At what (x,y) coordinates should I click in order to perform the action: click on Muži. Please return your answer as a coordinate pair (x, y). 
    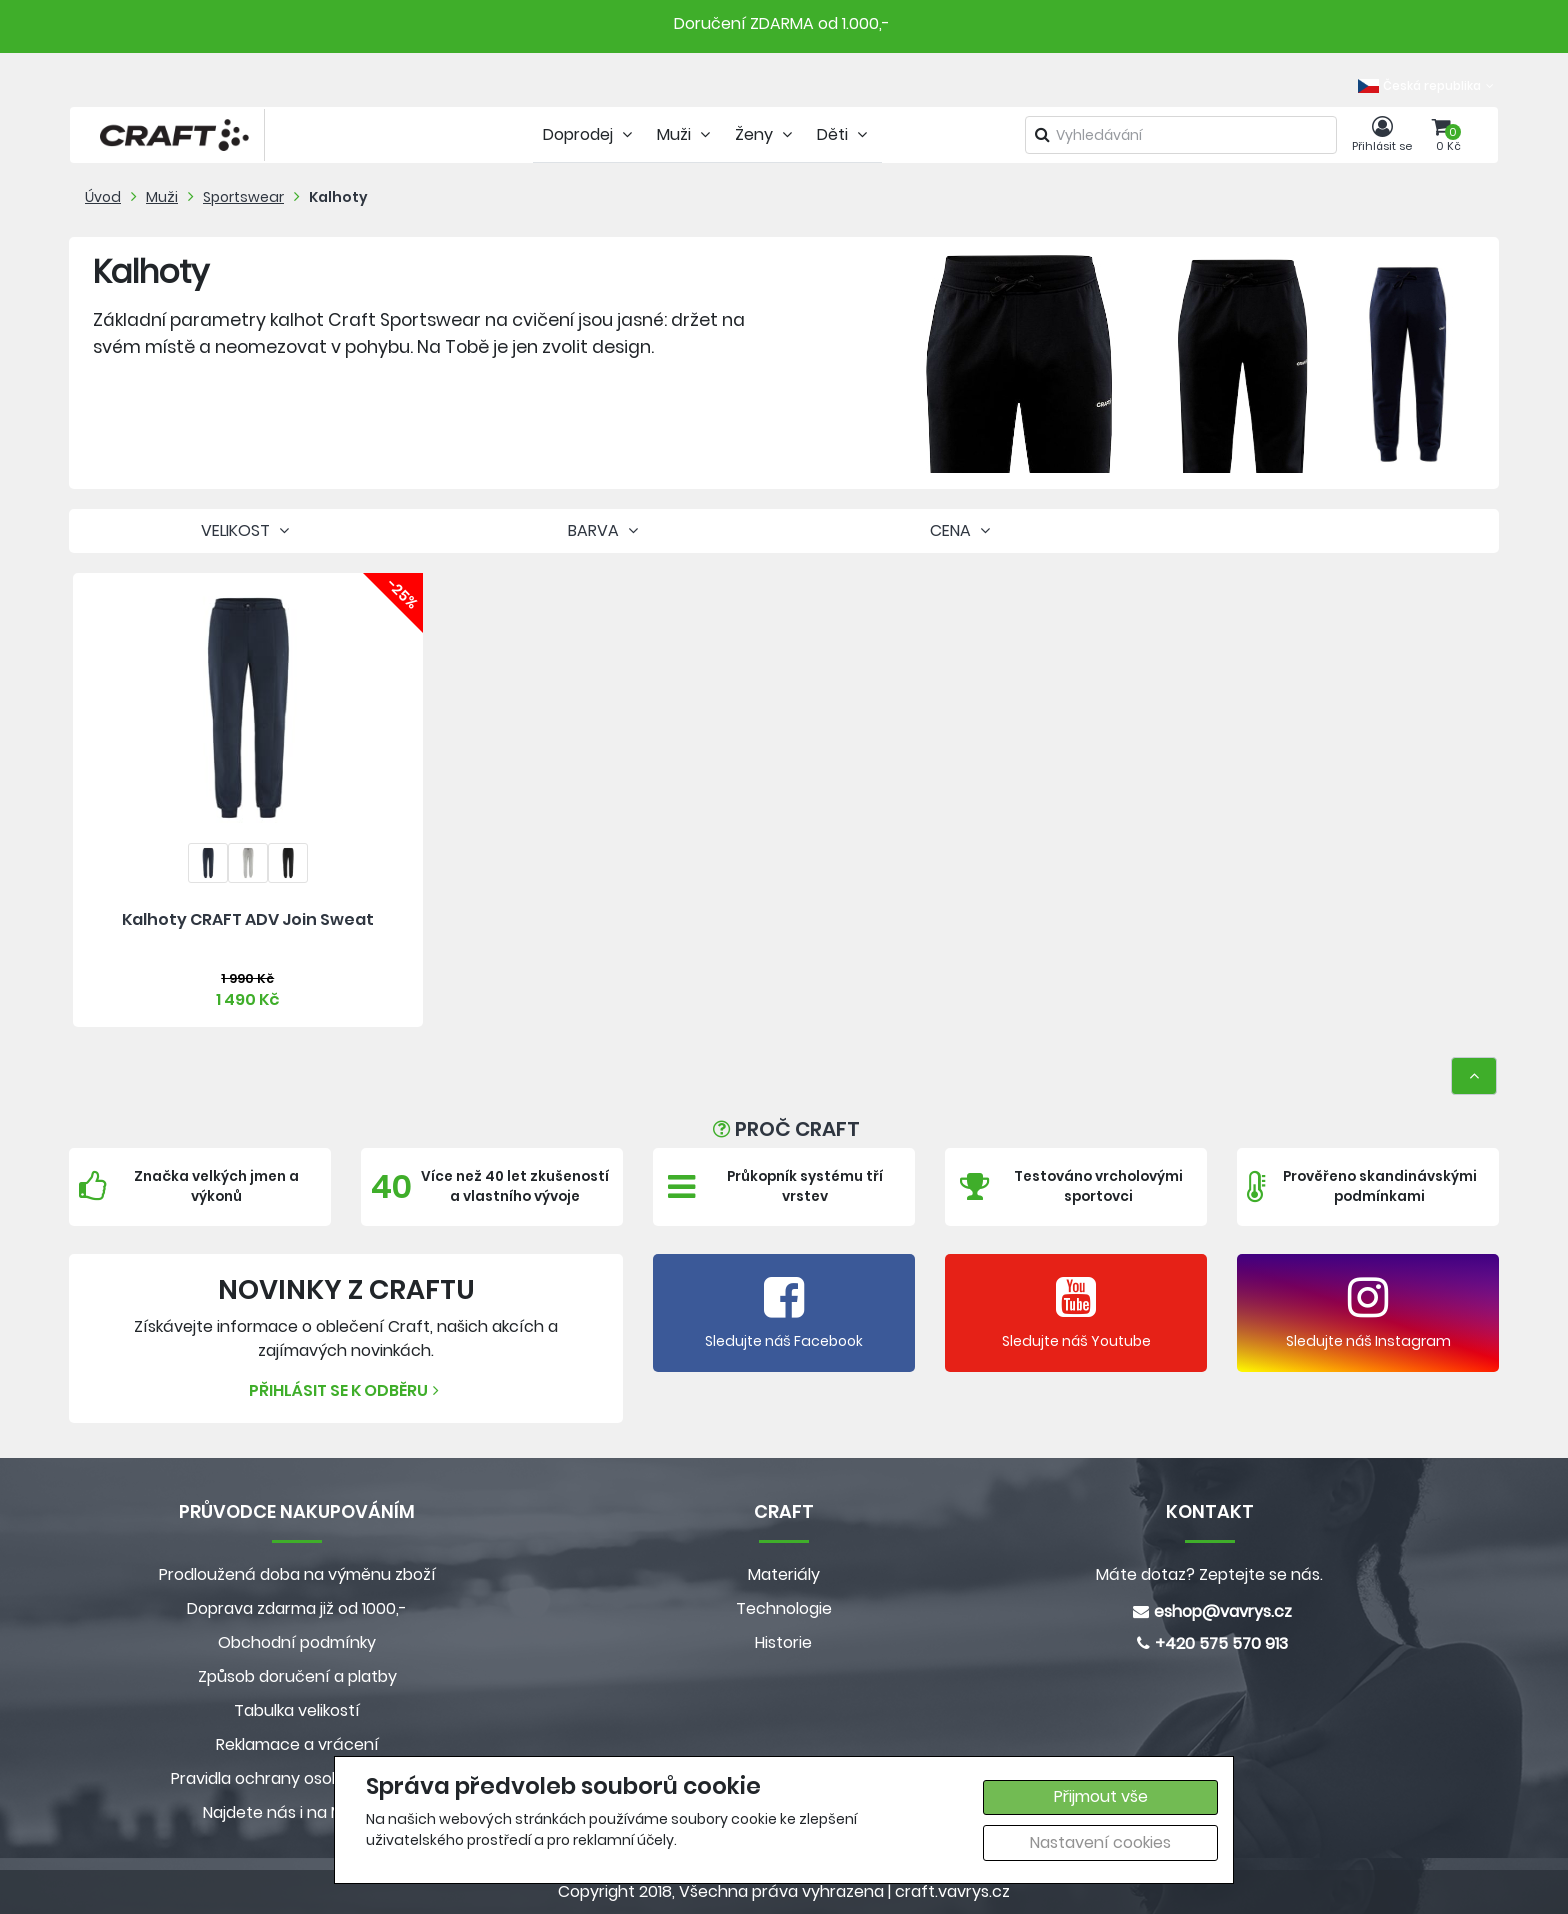
    Looking at the image, I should click on (162, 197).